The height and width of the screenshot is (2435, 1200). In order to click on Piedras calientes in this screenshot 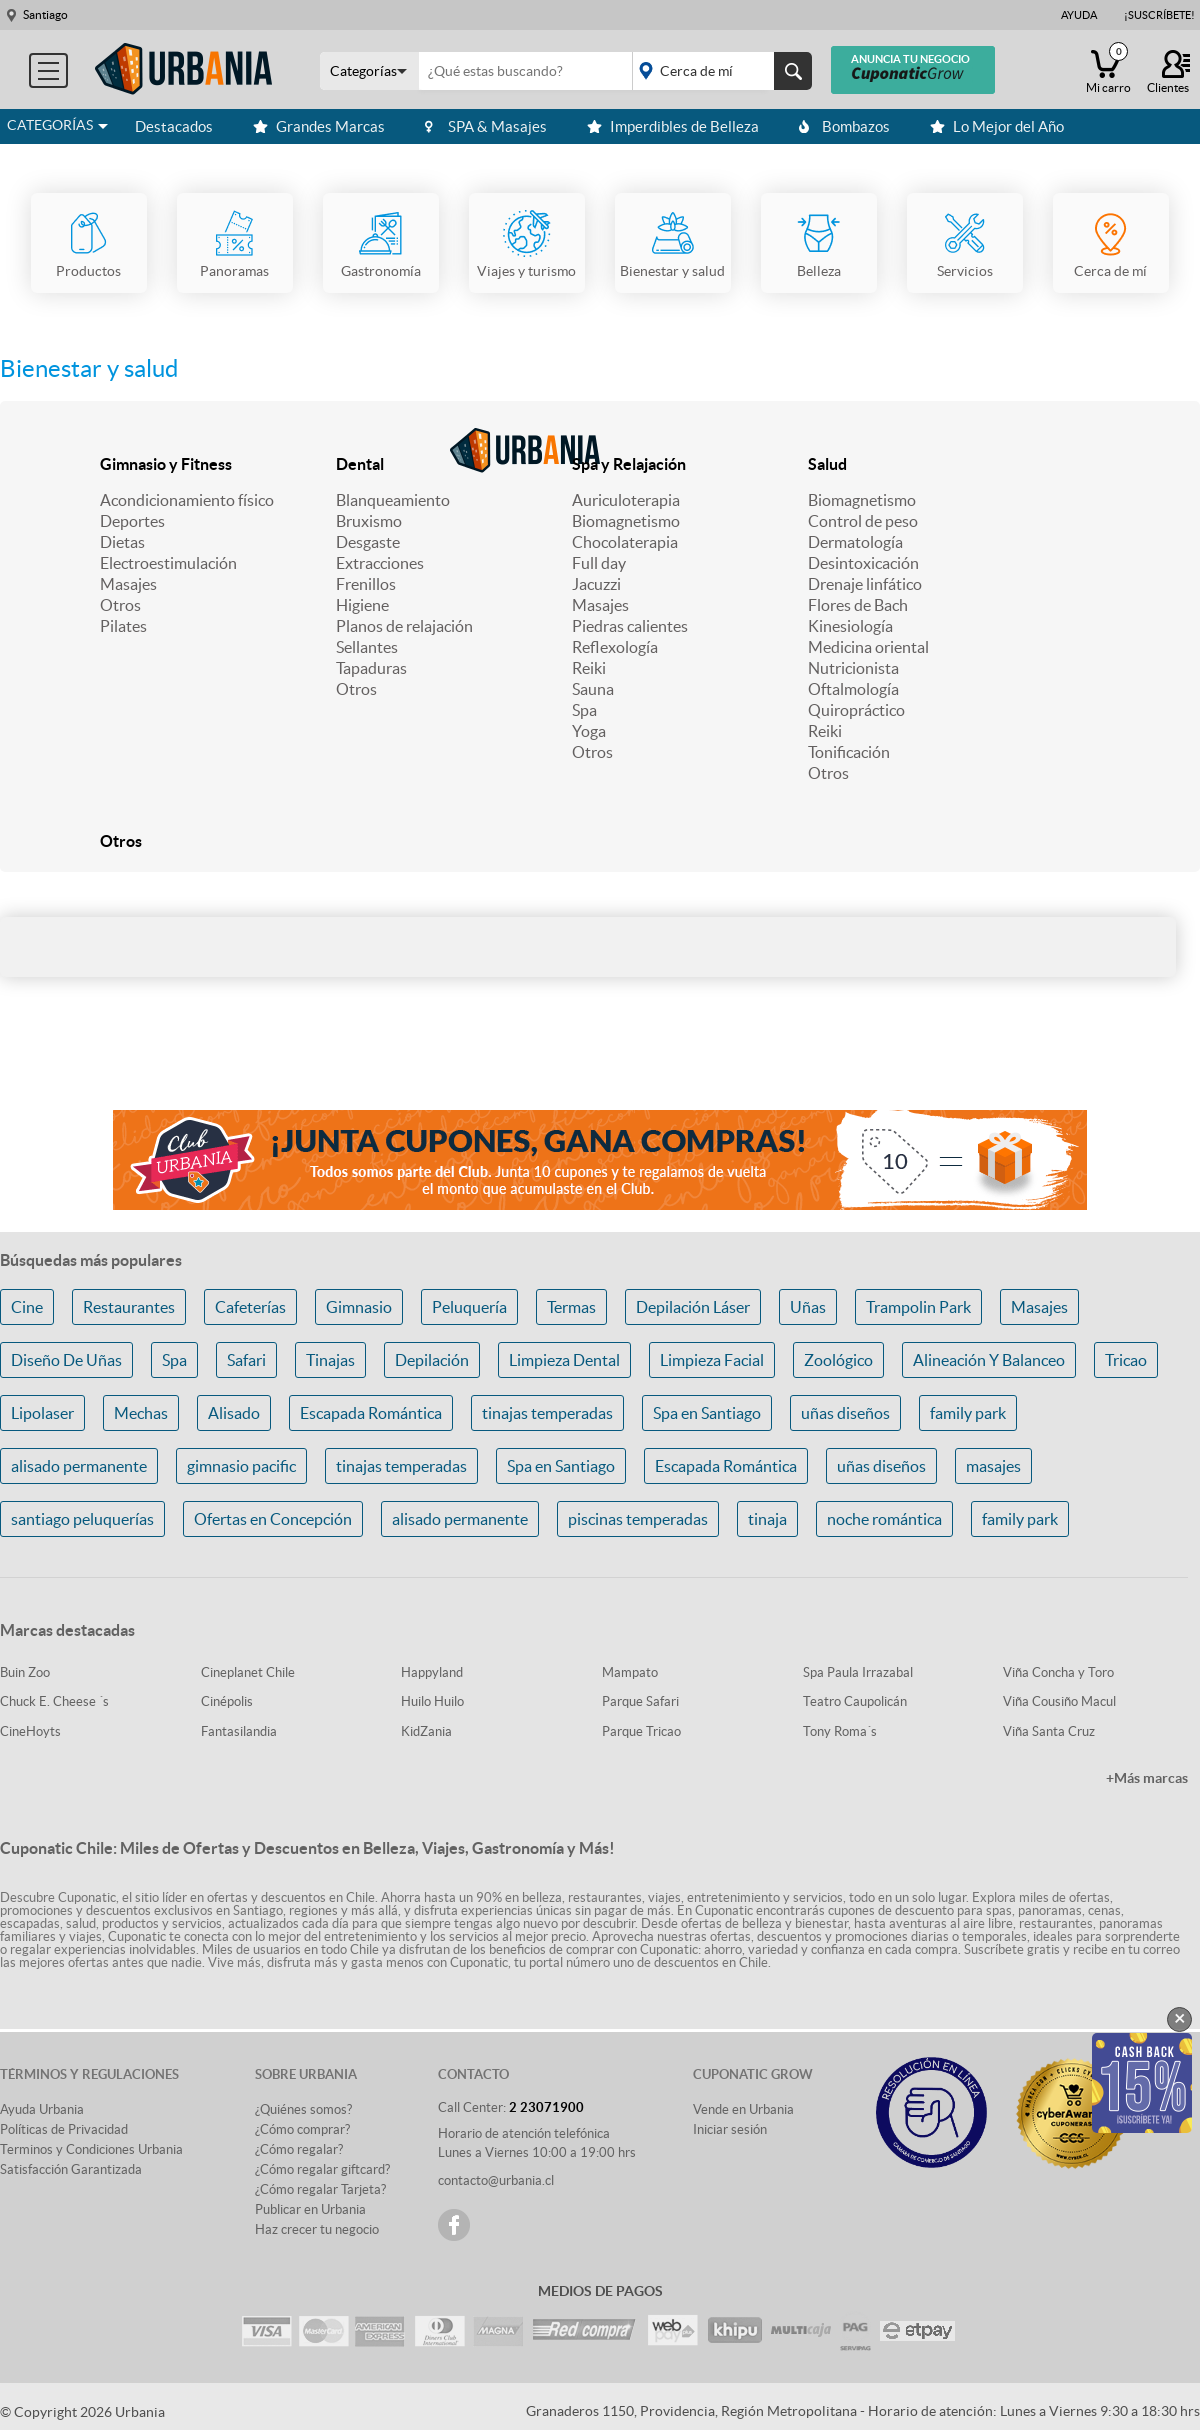, I will do `click(630, 626)`.